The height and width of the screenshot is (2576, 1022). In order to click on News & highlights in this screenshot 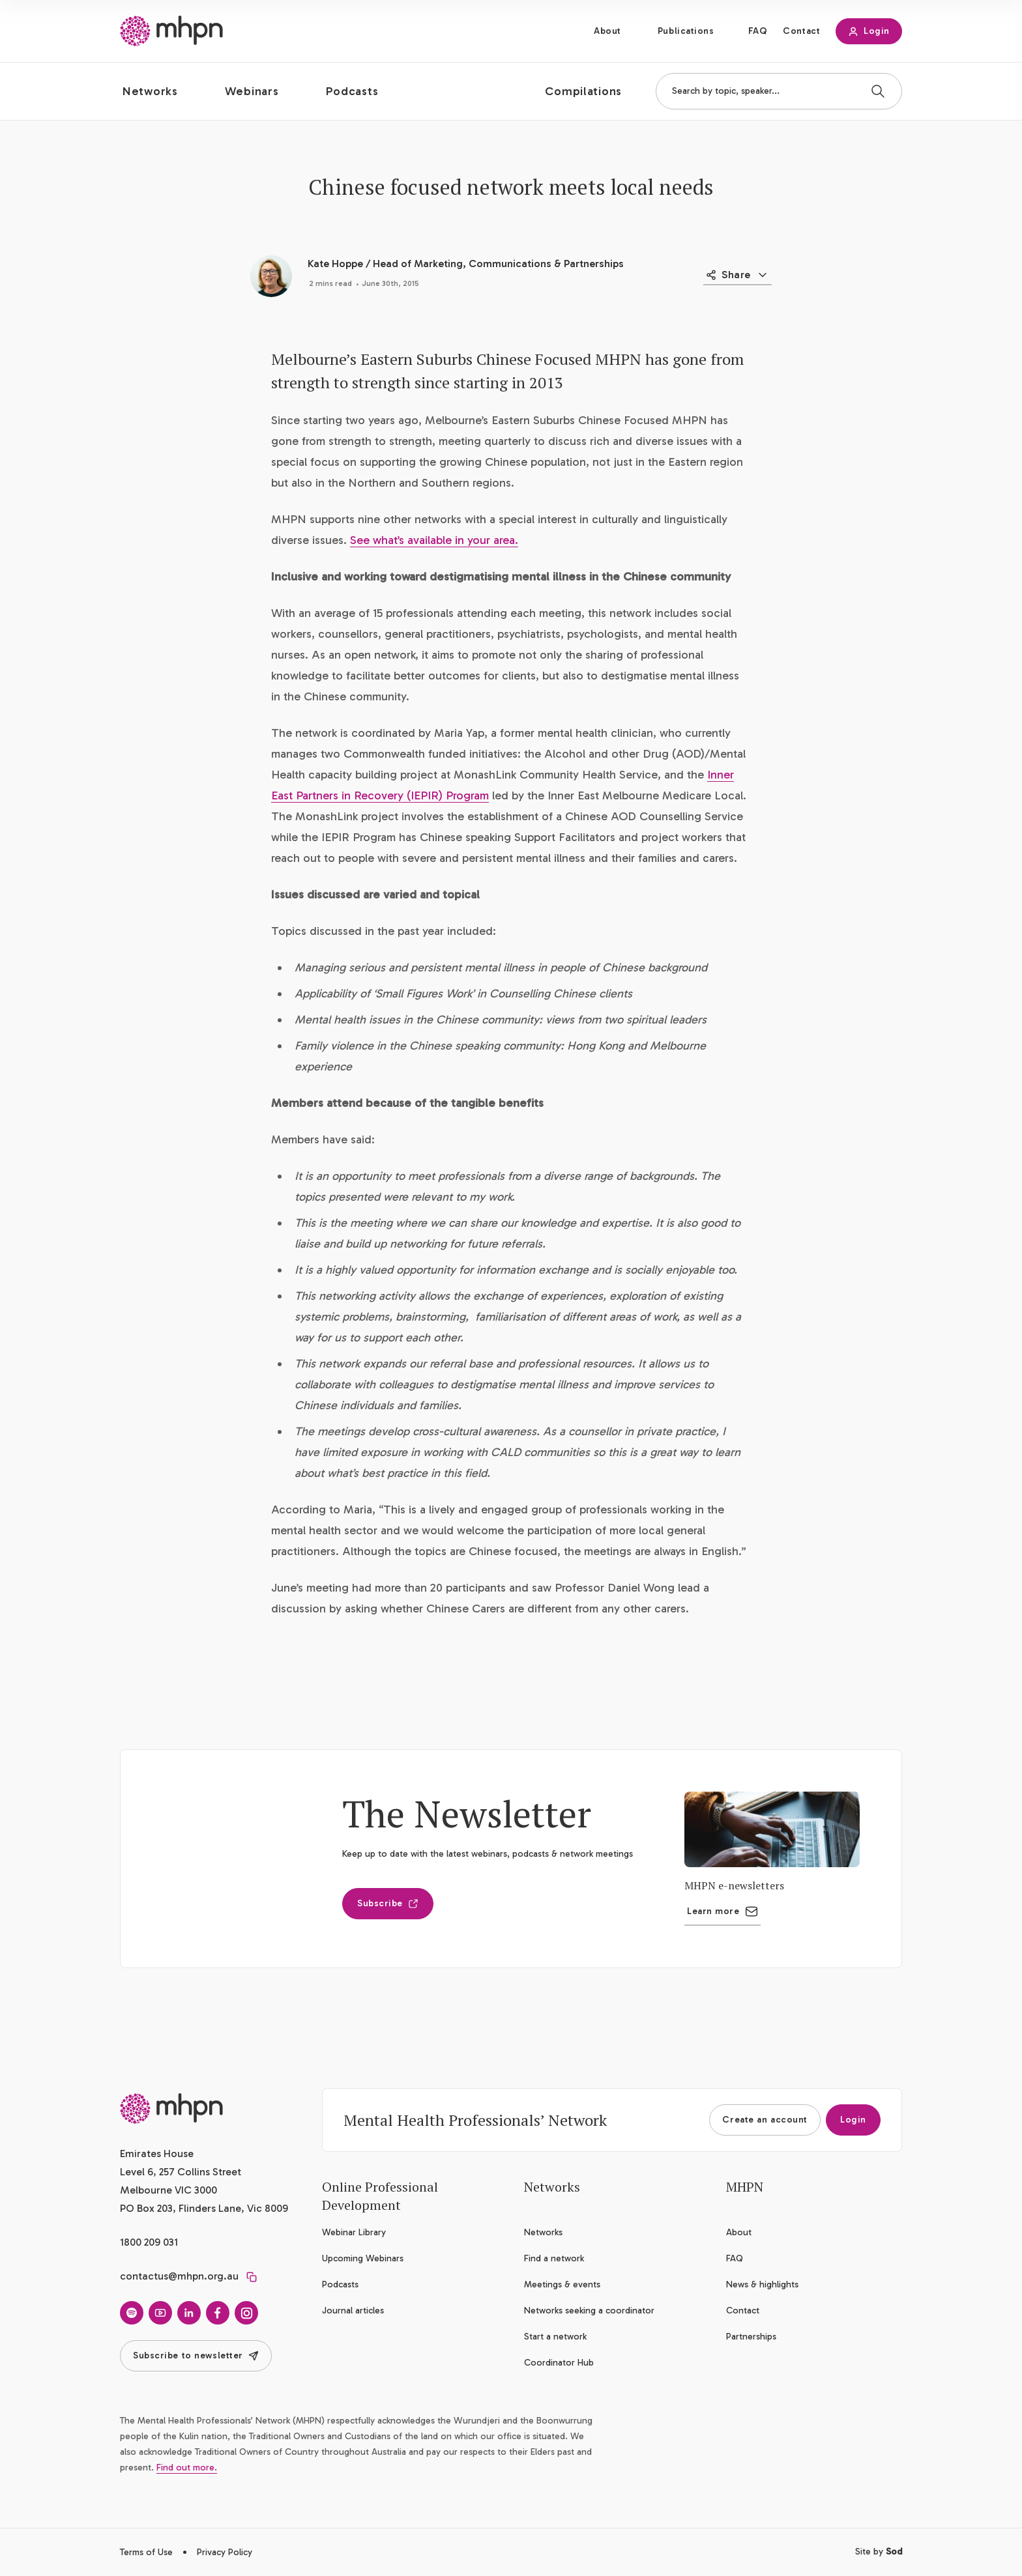, I will do `click(762, 2284)`.